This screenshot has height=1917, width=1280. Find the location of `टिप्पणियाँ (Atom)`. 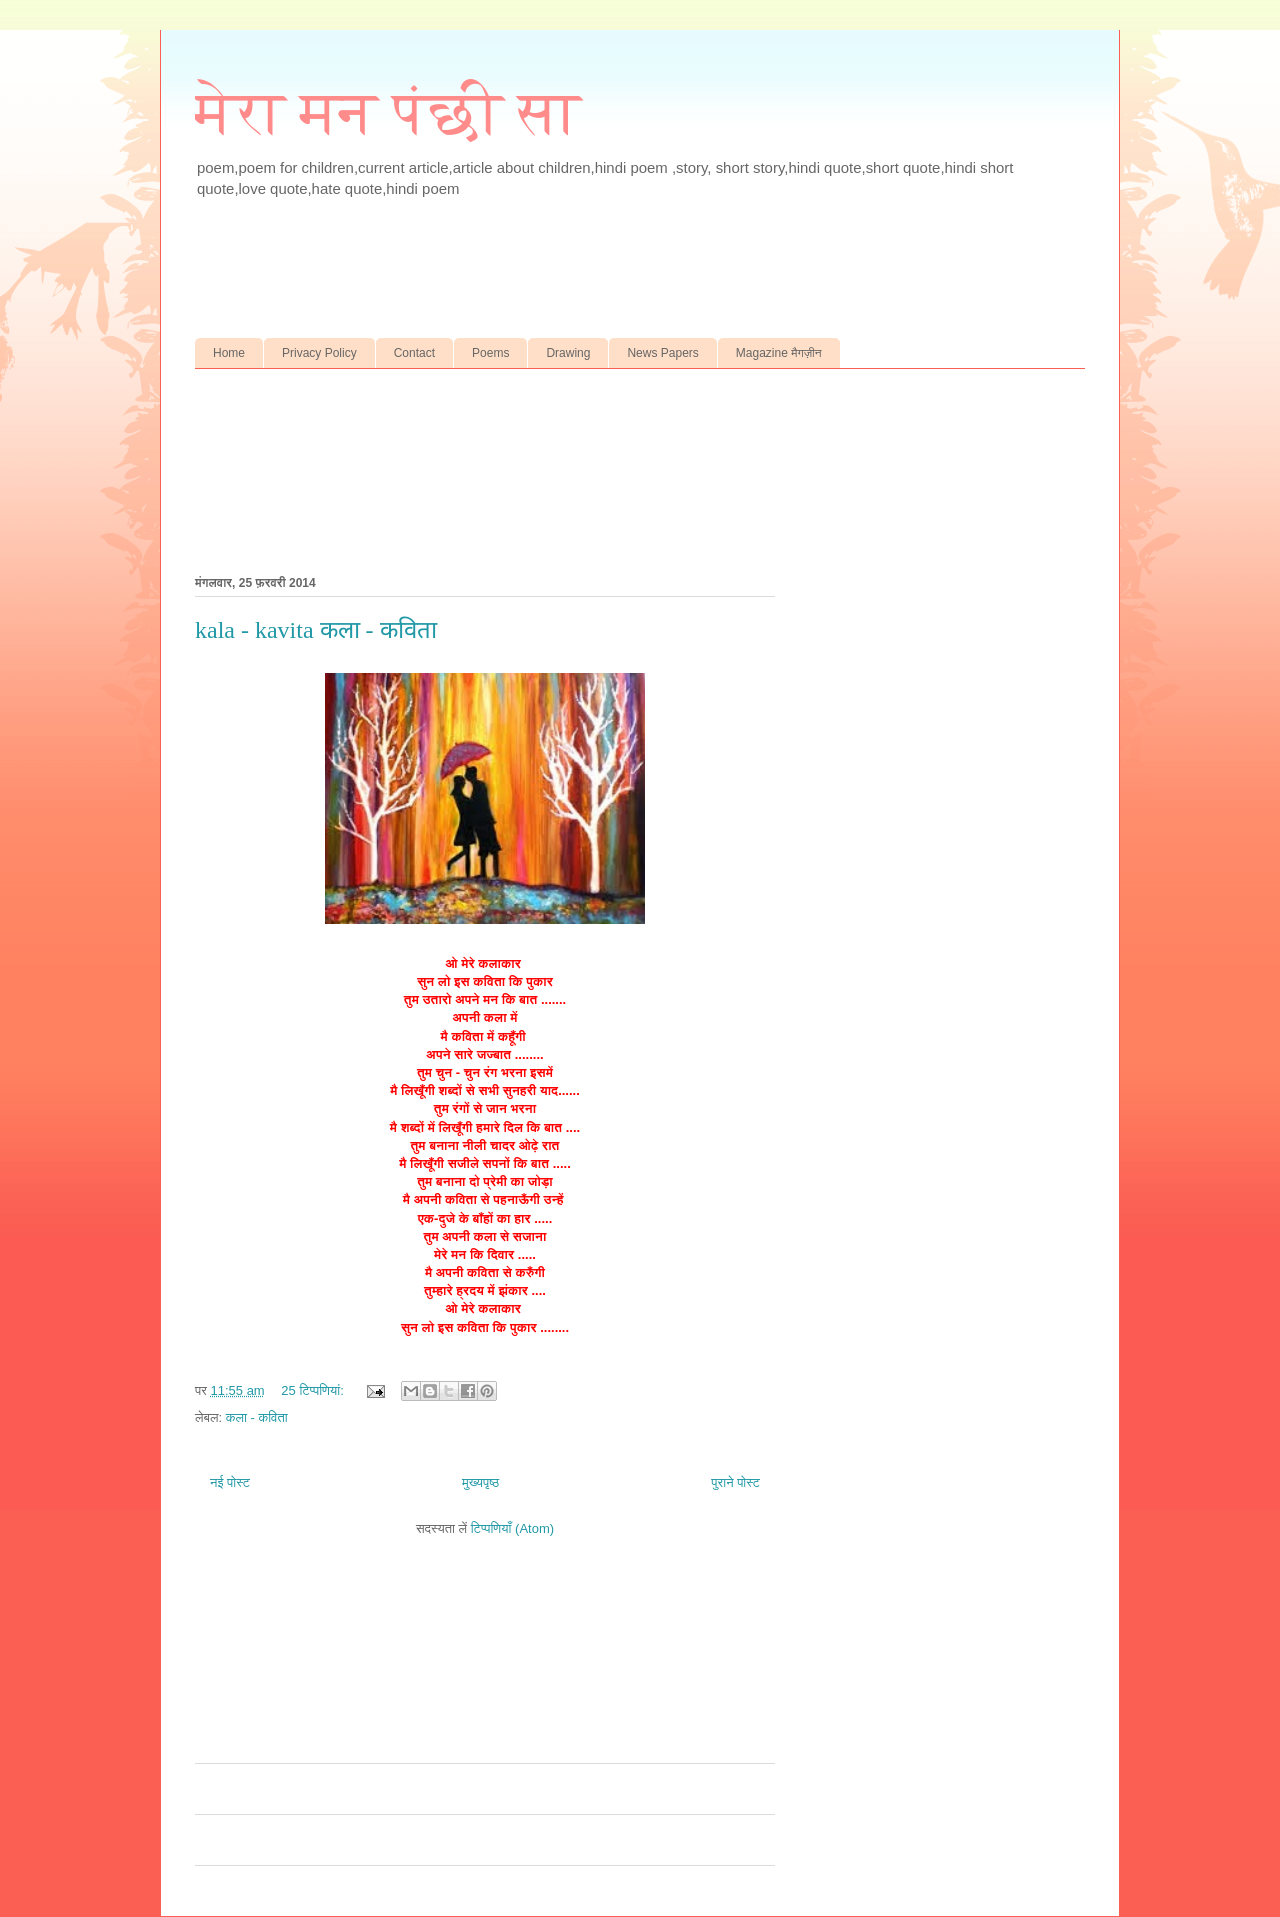

टिप्पणियाँ (Atom) is located at coordinates (512, 1528).